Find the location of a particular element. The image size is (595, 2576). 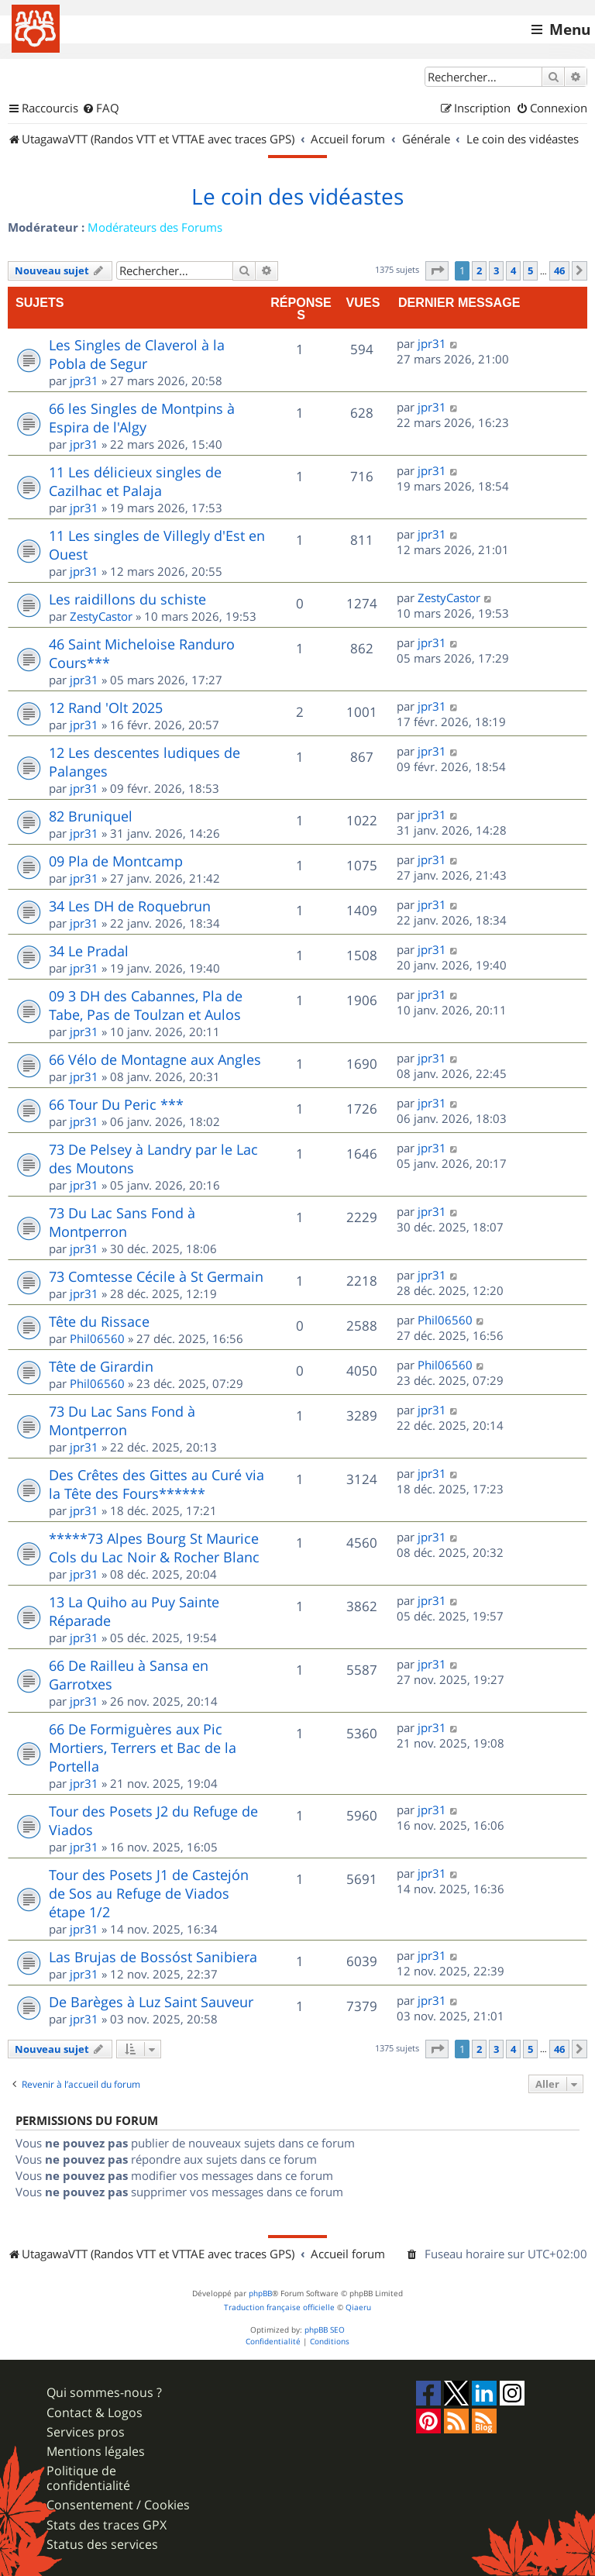

Mentions légales is located at coordinates (95, 2451).